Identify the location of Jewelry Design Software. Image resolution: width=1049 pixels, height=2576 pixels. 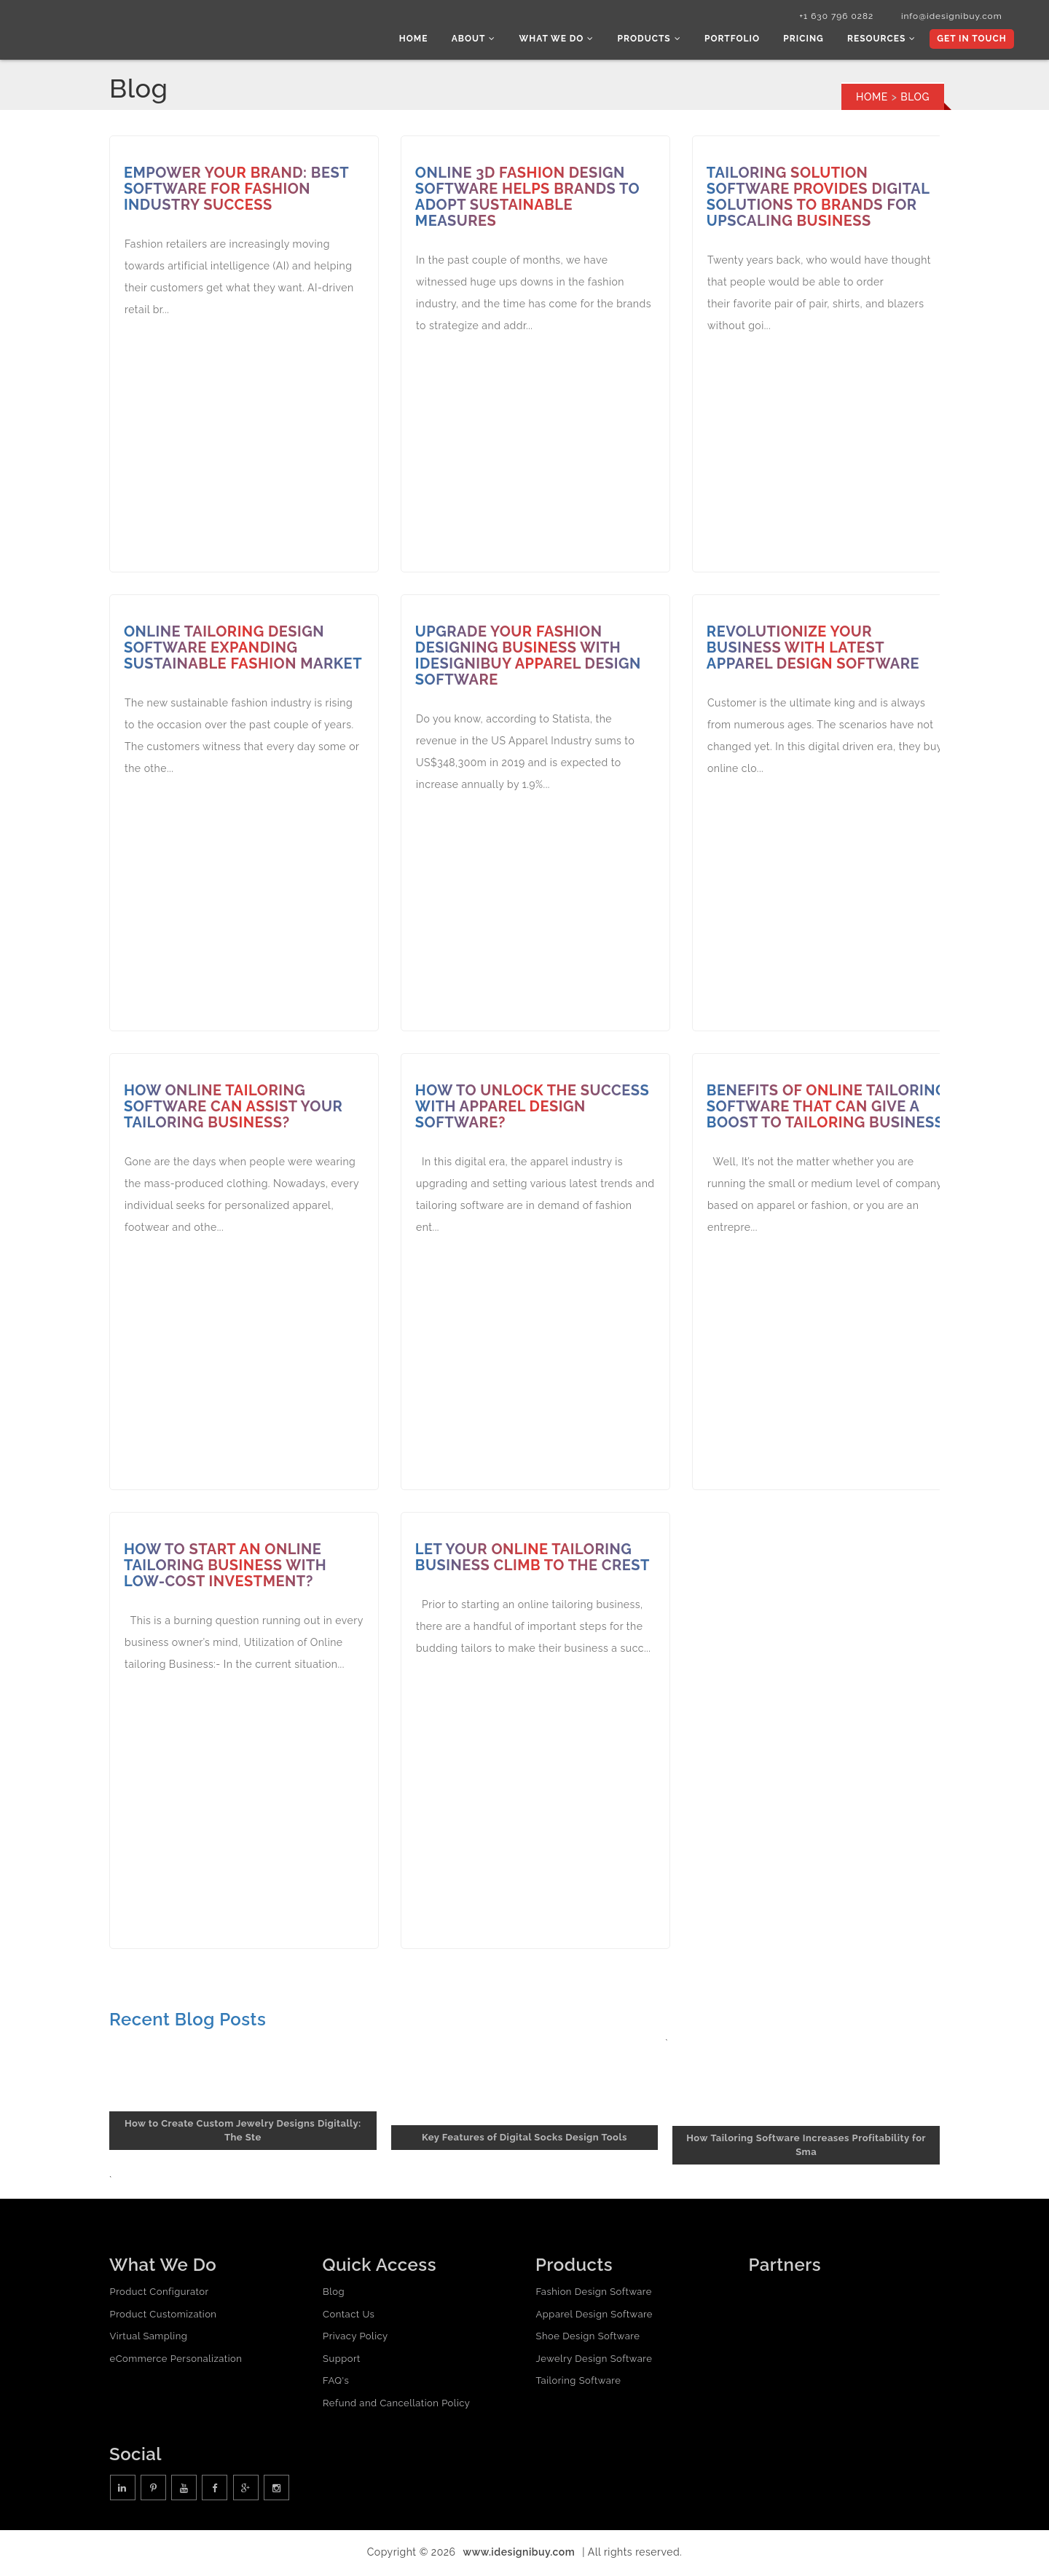
(593, 2360).